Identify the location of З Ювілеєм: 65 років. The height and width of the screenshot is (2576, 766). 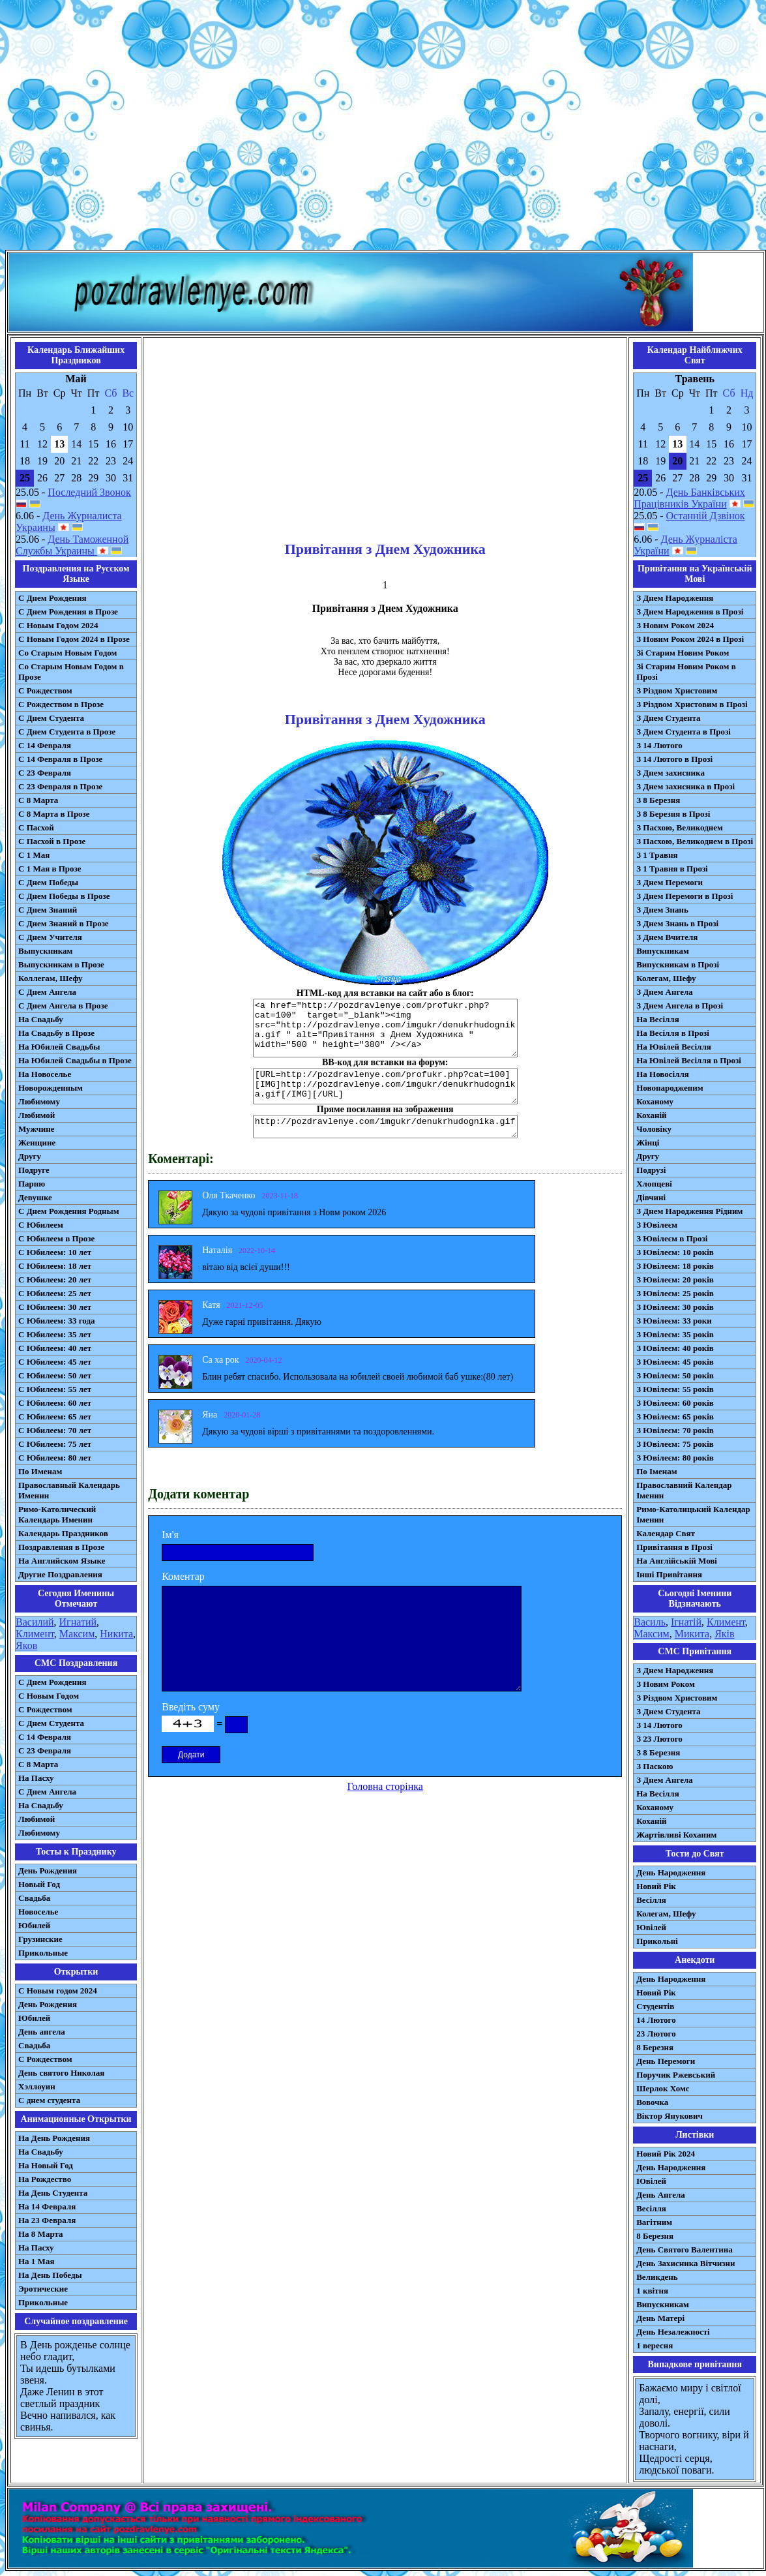
(675, 1416).